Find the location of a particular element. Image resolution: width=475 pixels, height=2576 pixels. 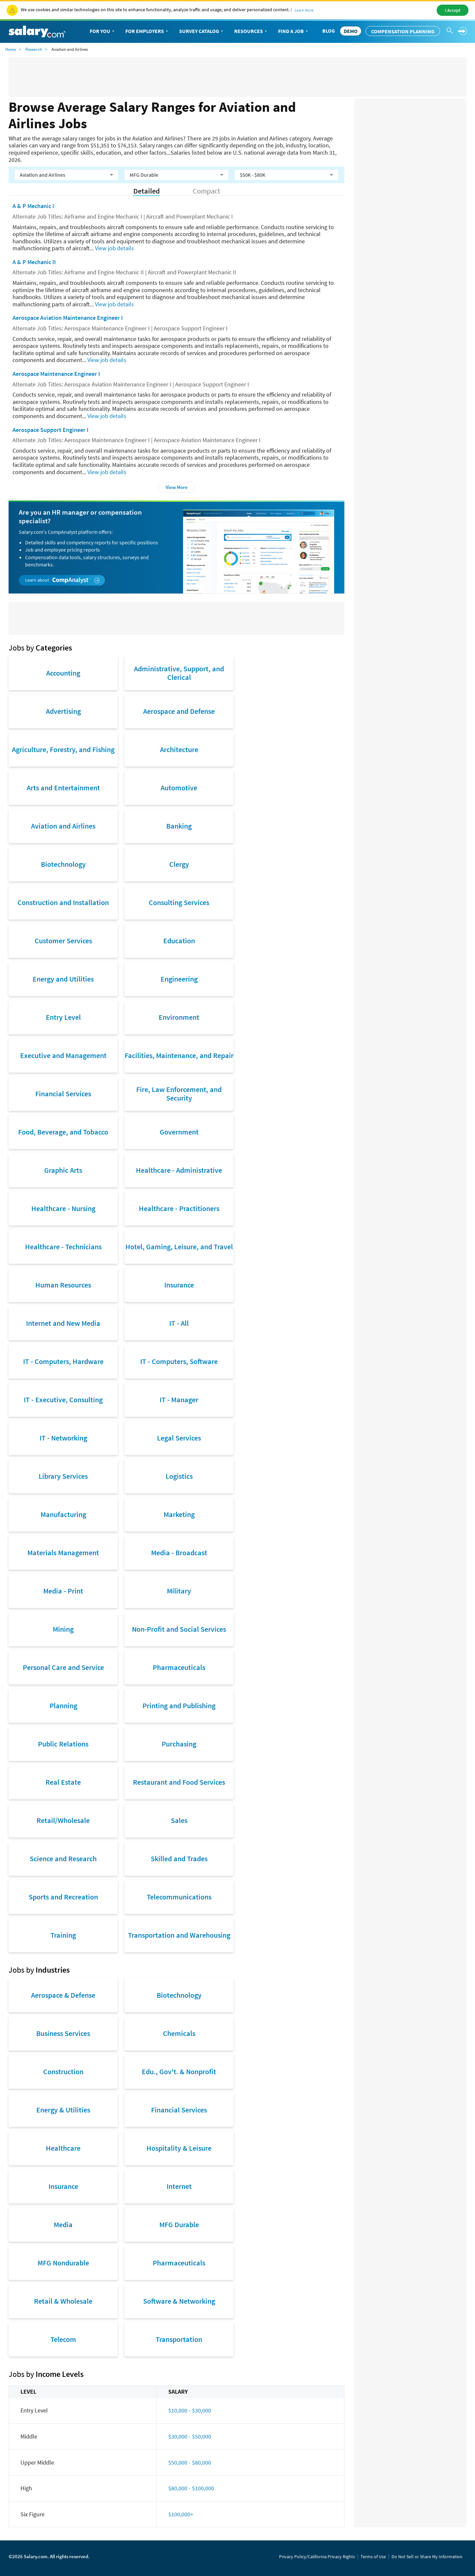

Architecture is located at coordinates (179, 749).